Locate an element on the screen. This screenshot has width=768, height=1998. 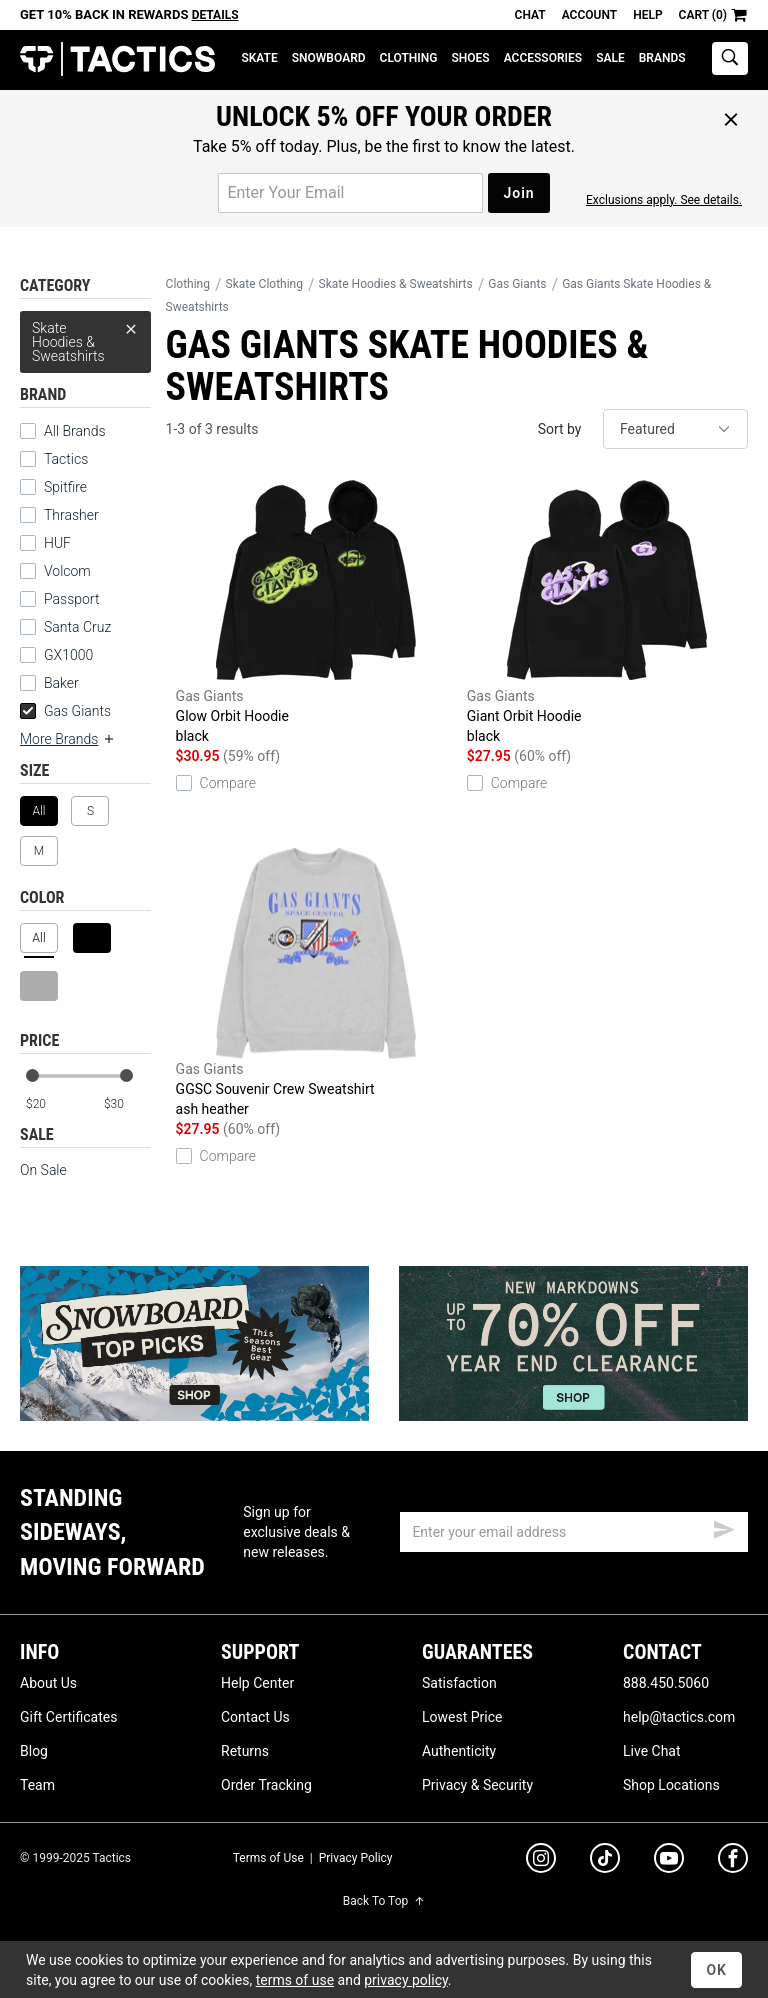
Skate Clothing is located at coordinates (264, 284).